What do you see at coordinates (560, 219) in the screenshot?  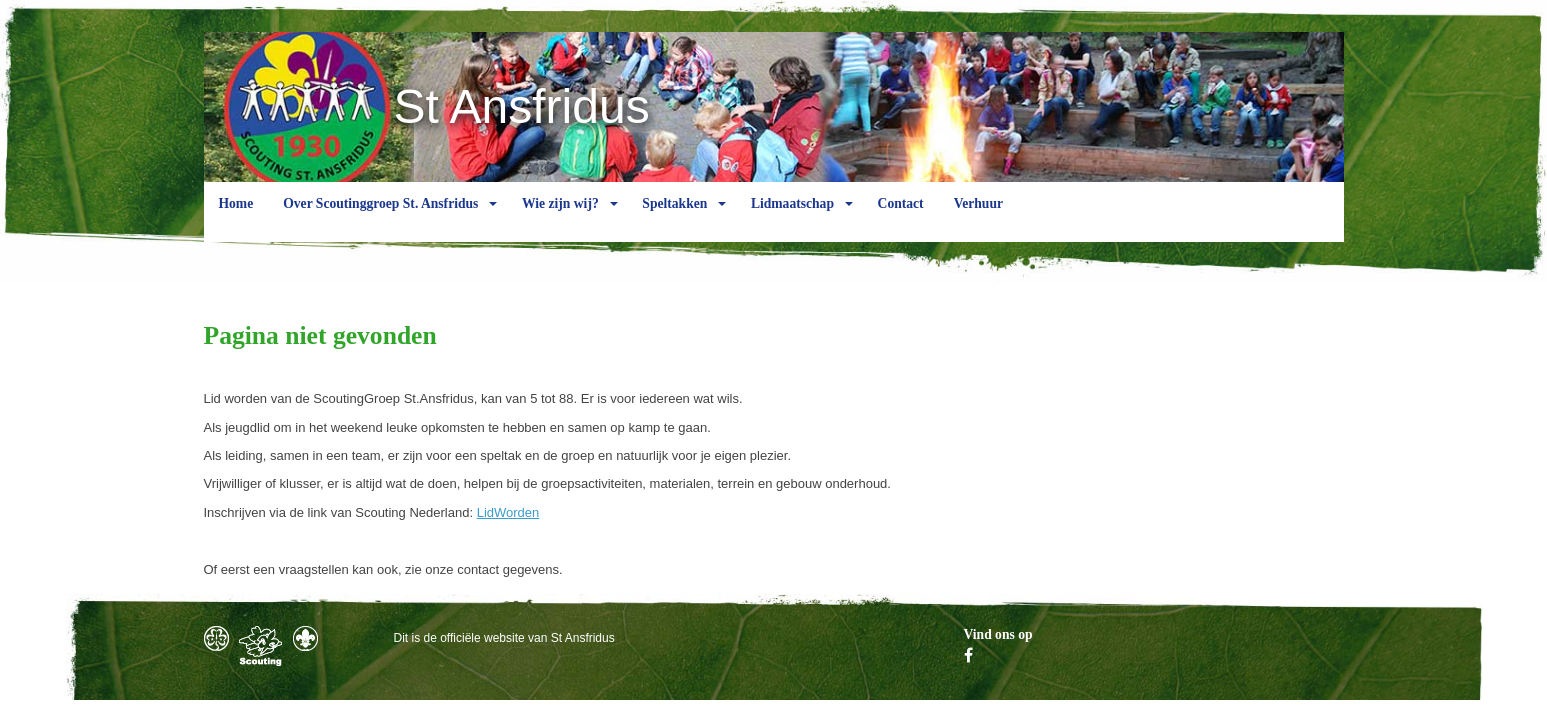 I see `Wie zijn wij?` at bounding box center [560, 219].